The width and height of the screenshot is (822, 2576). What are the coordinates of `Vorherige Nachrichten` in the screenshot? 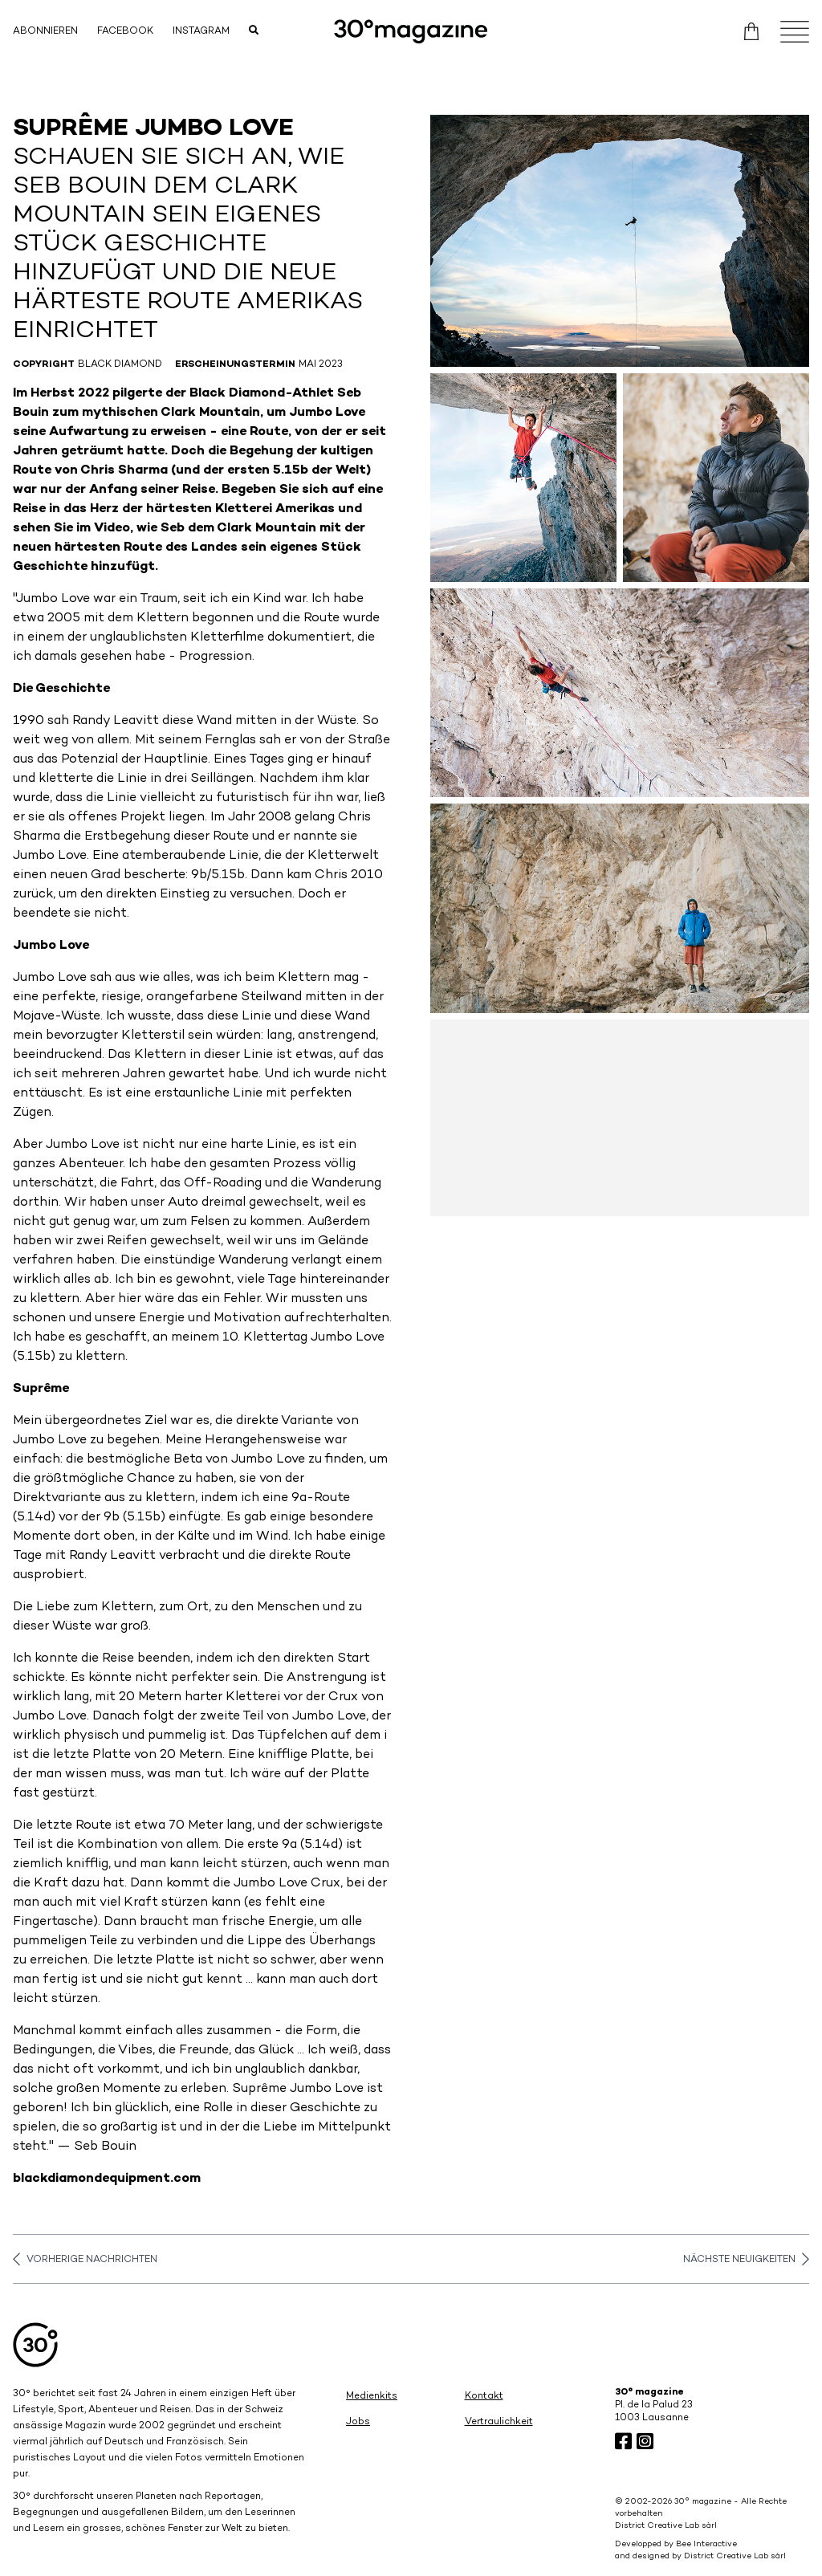 It's located at (85, 2259).